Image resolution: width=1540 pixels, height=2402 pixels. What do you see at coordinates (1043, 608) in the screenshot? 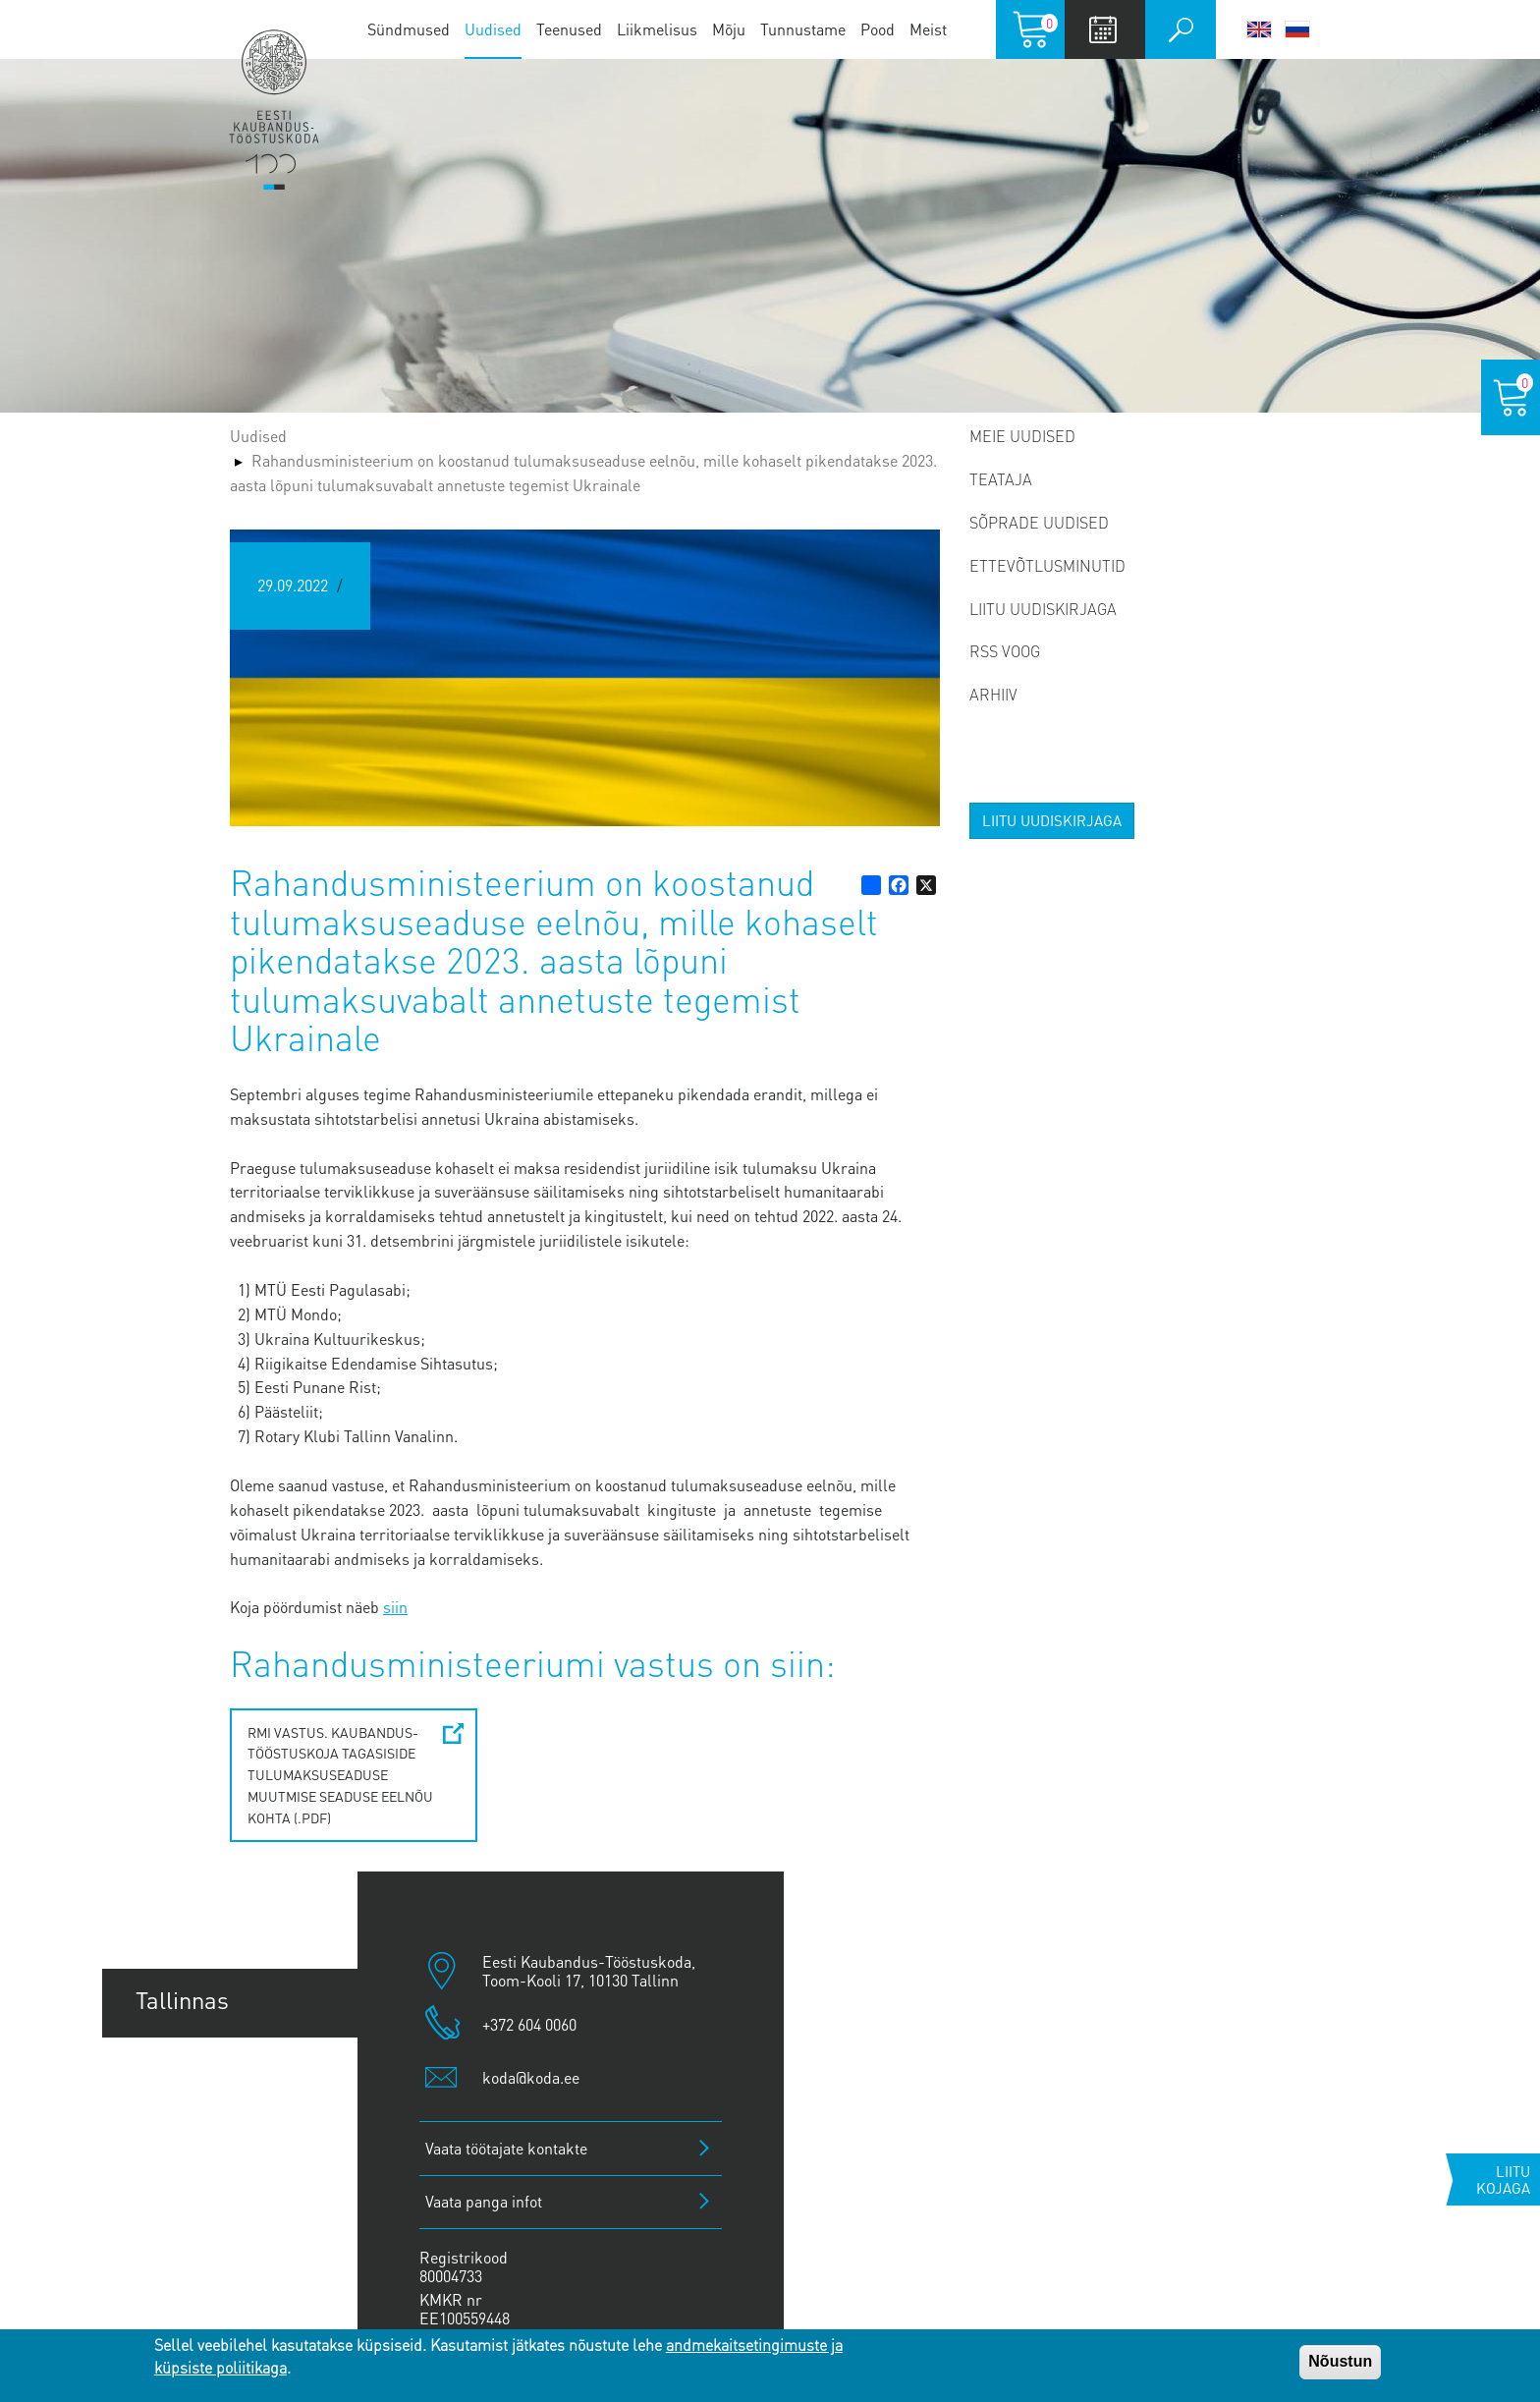
I see `Liitu uudiskirjaga` at bounding box center [1043, 608].